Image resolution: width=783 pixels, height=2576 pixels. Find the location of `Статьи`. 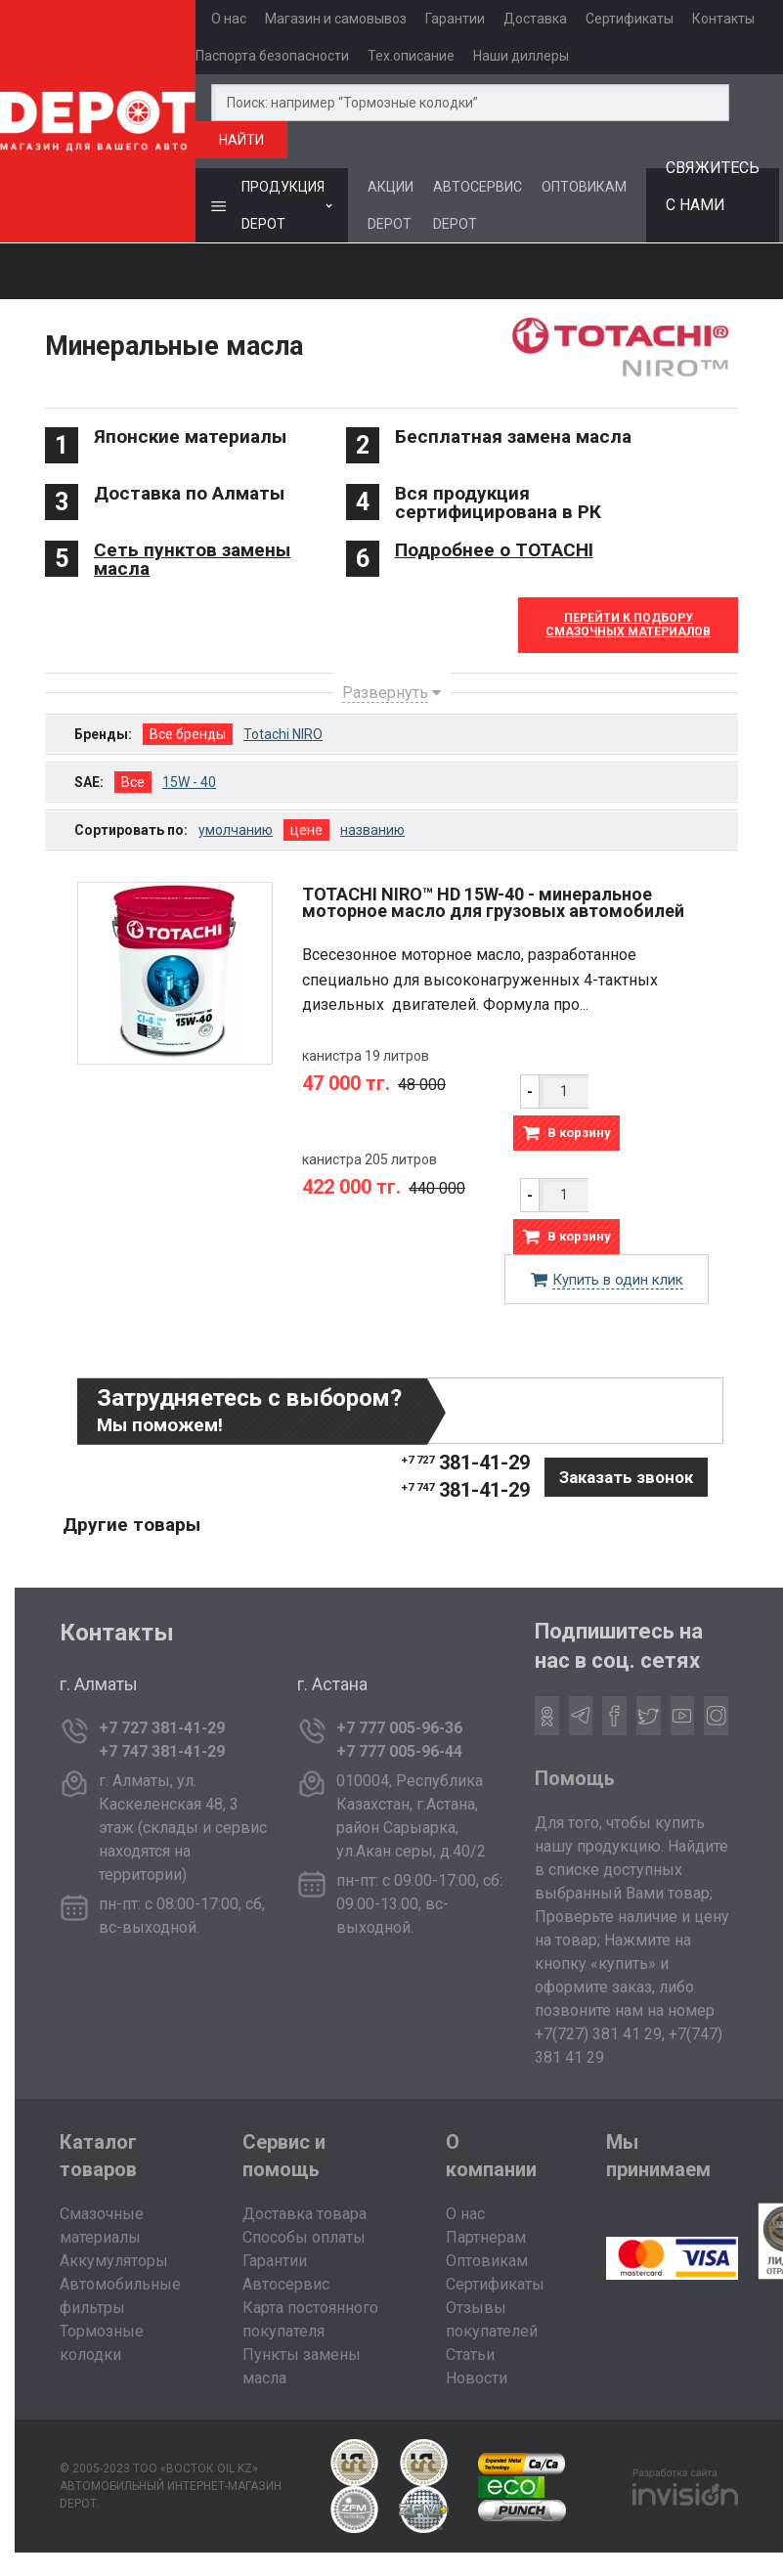

Статьи is located at coordinates (470, 2354).